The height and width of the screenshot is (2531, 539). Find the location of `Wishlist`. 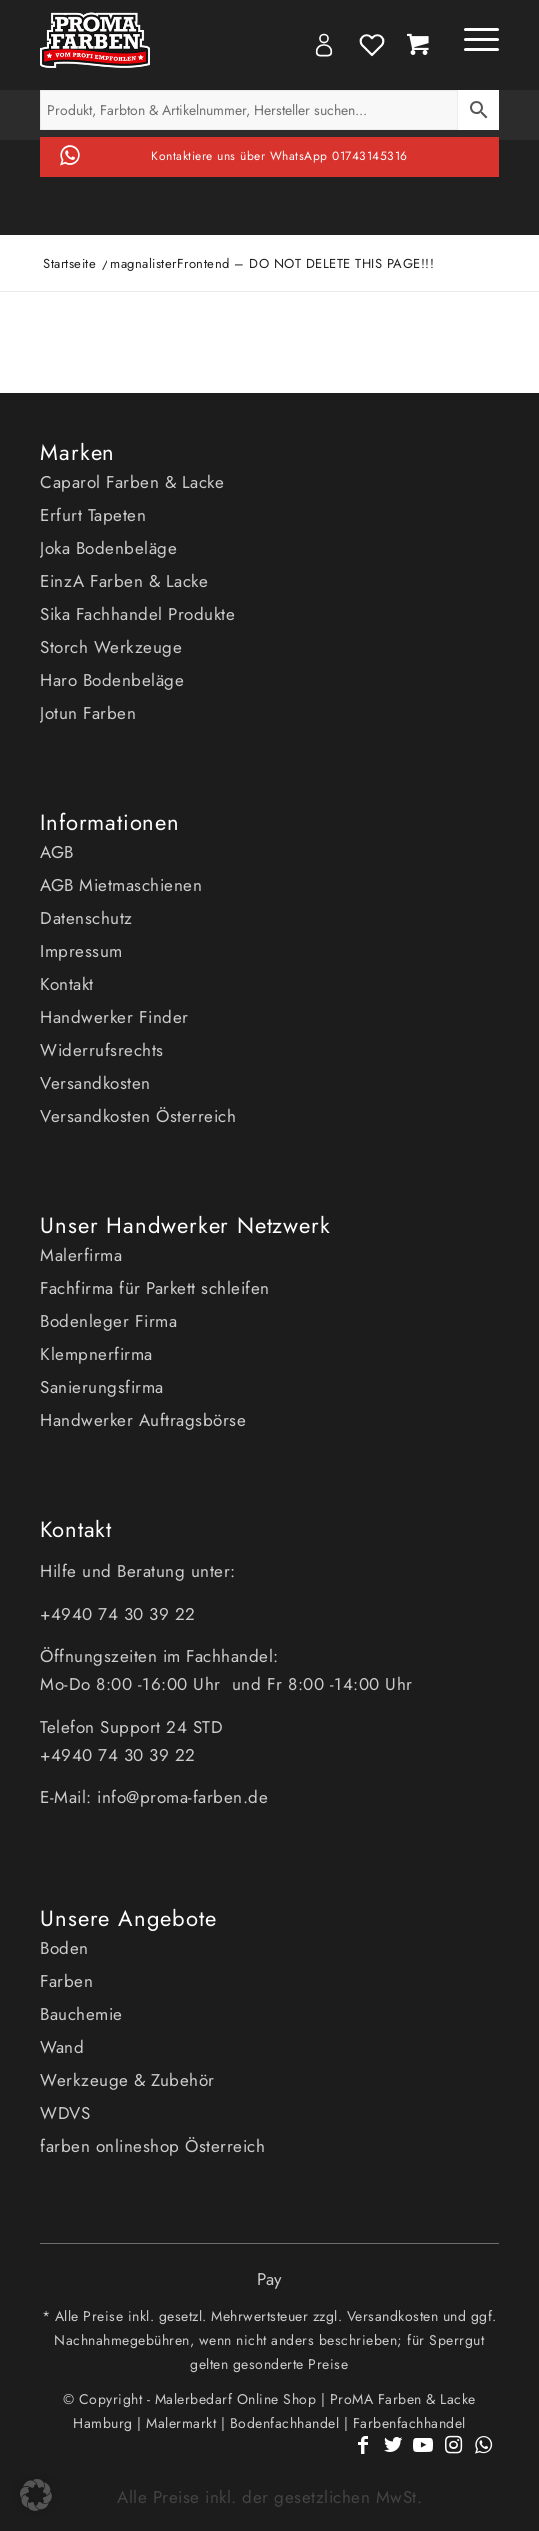

Wishlist is located at coordinates (372, 45).